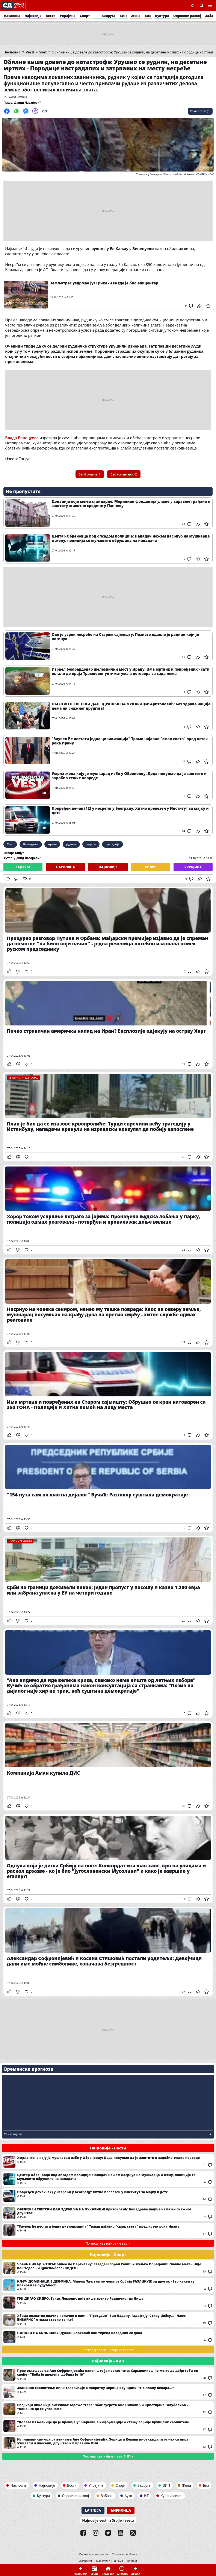 The height and width of the screenshot is (2576, 216). I want to click on Prethodna, so click(81, 2570).